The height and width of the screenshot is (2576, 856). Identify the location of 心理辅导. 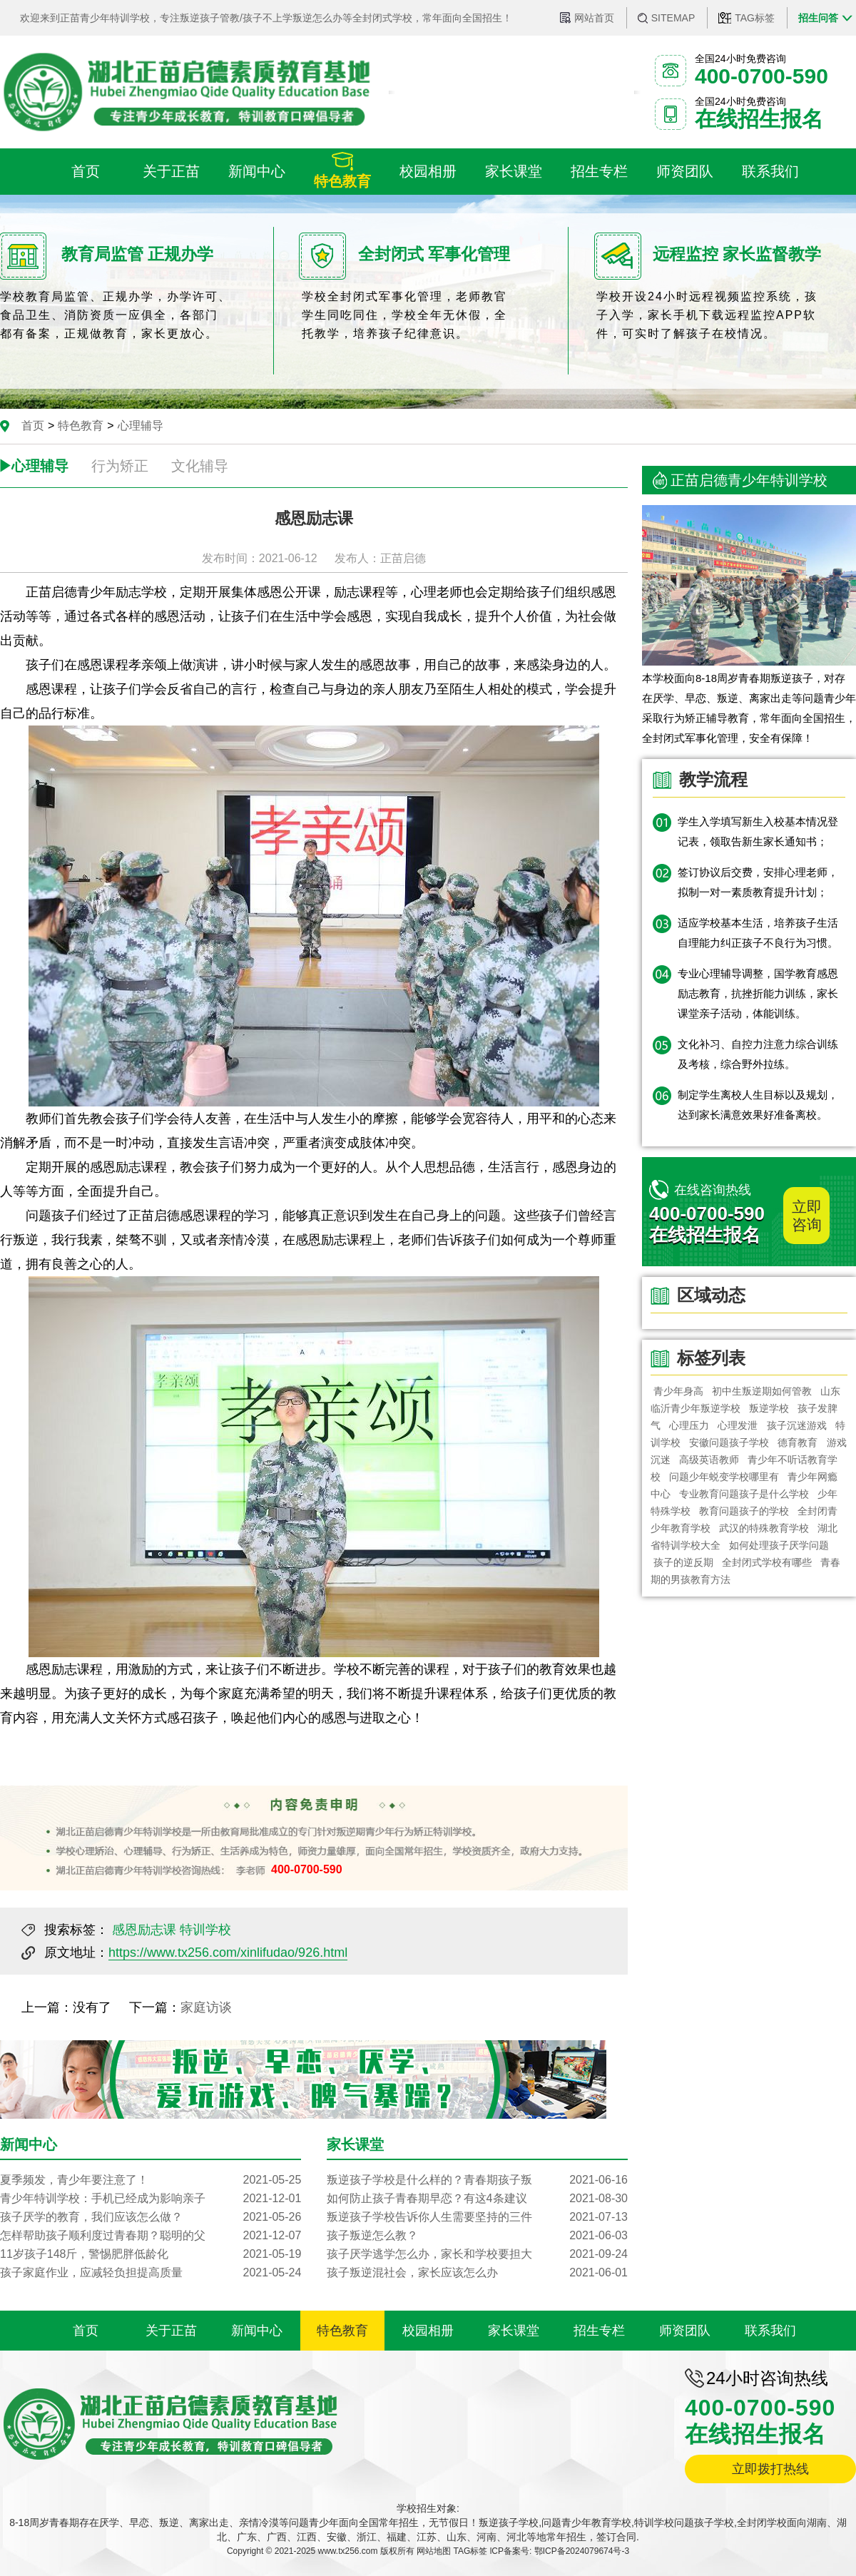
(140, 425).